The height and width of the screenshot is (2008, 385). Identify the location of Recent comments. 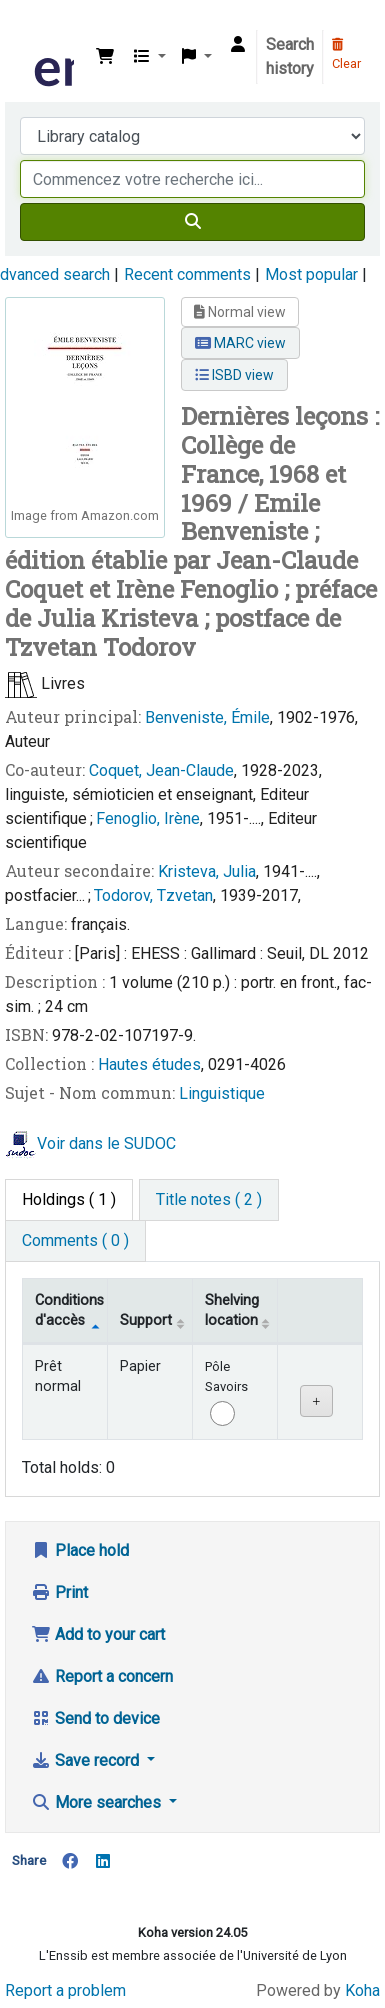
(187, 274).